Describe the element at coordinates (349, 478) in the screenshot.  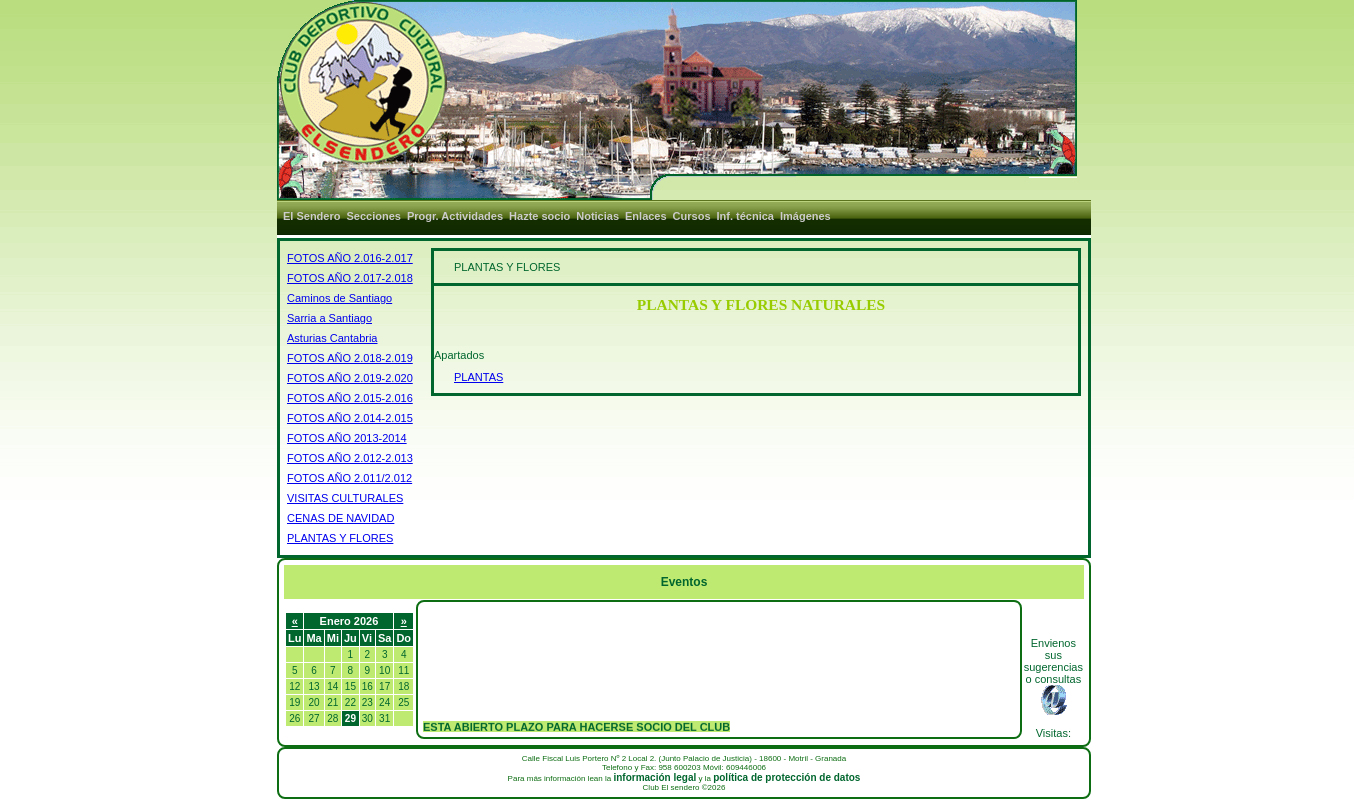
I see `FOTOS AÑO 2.011/2.012` at that location.